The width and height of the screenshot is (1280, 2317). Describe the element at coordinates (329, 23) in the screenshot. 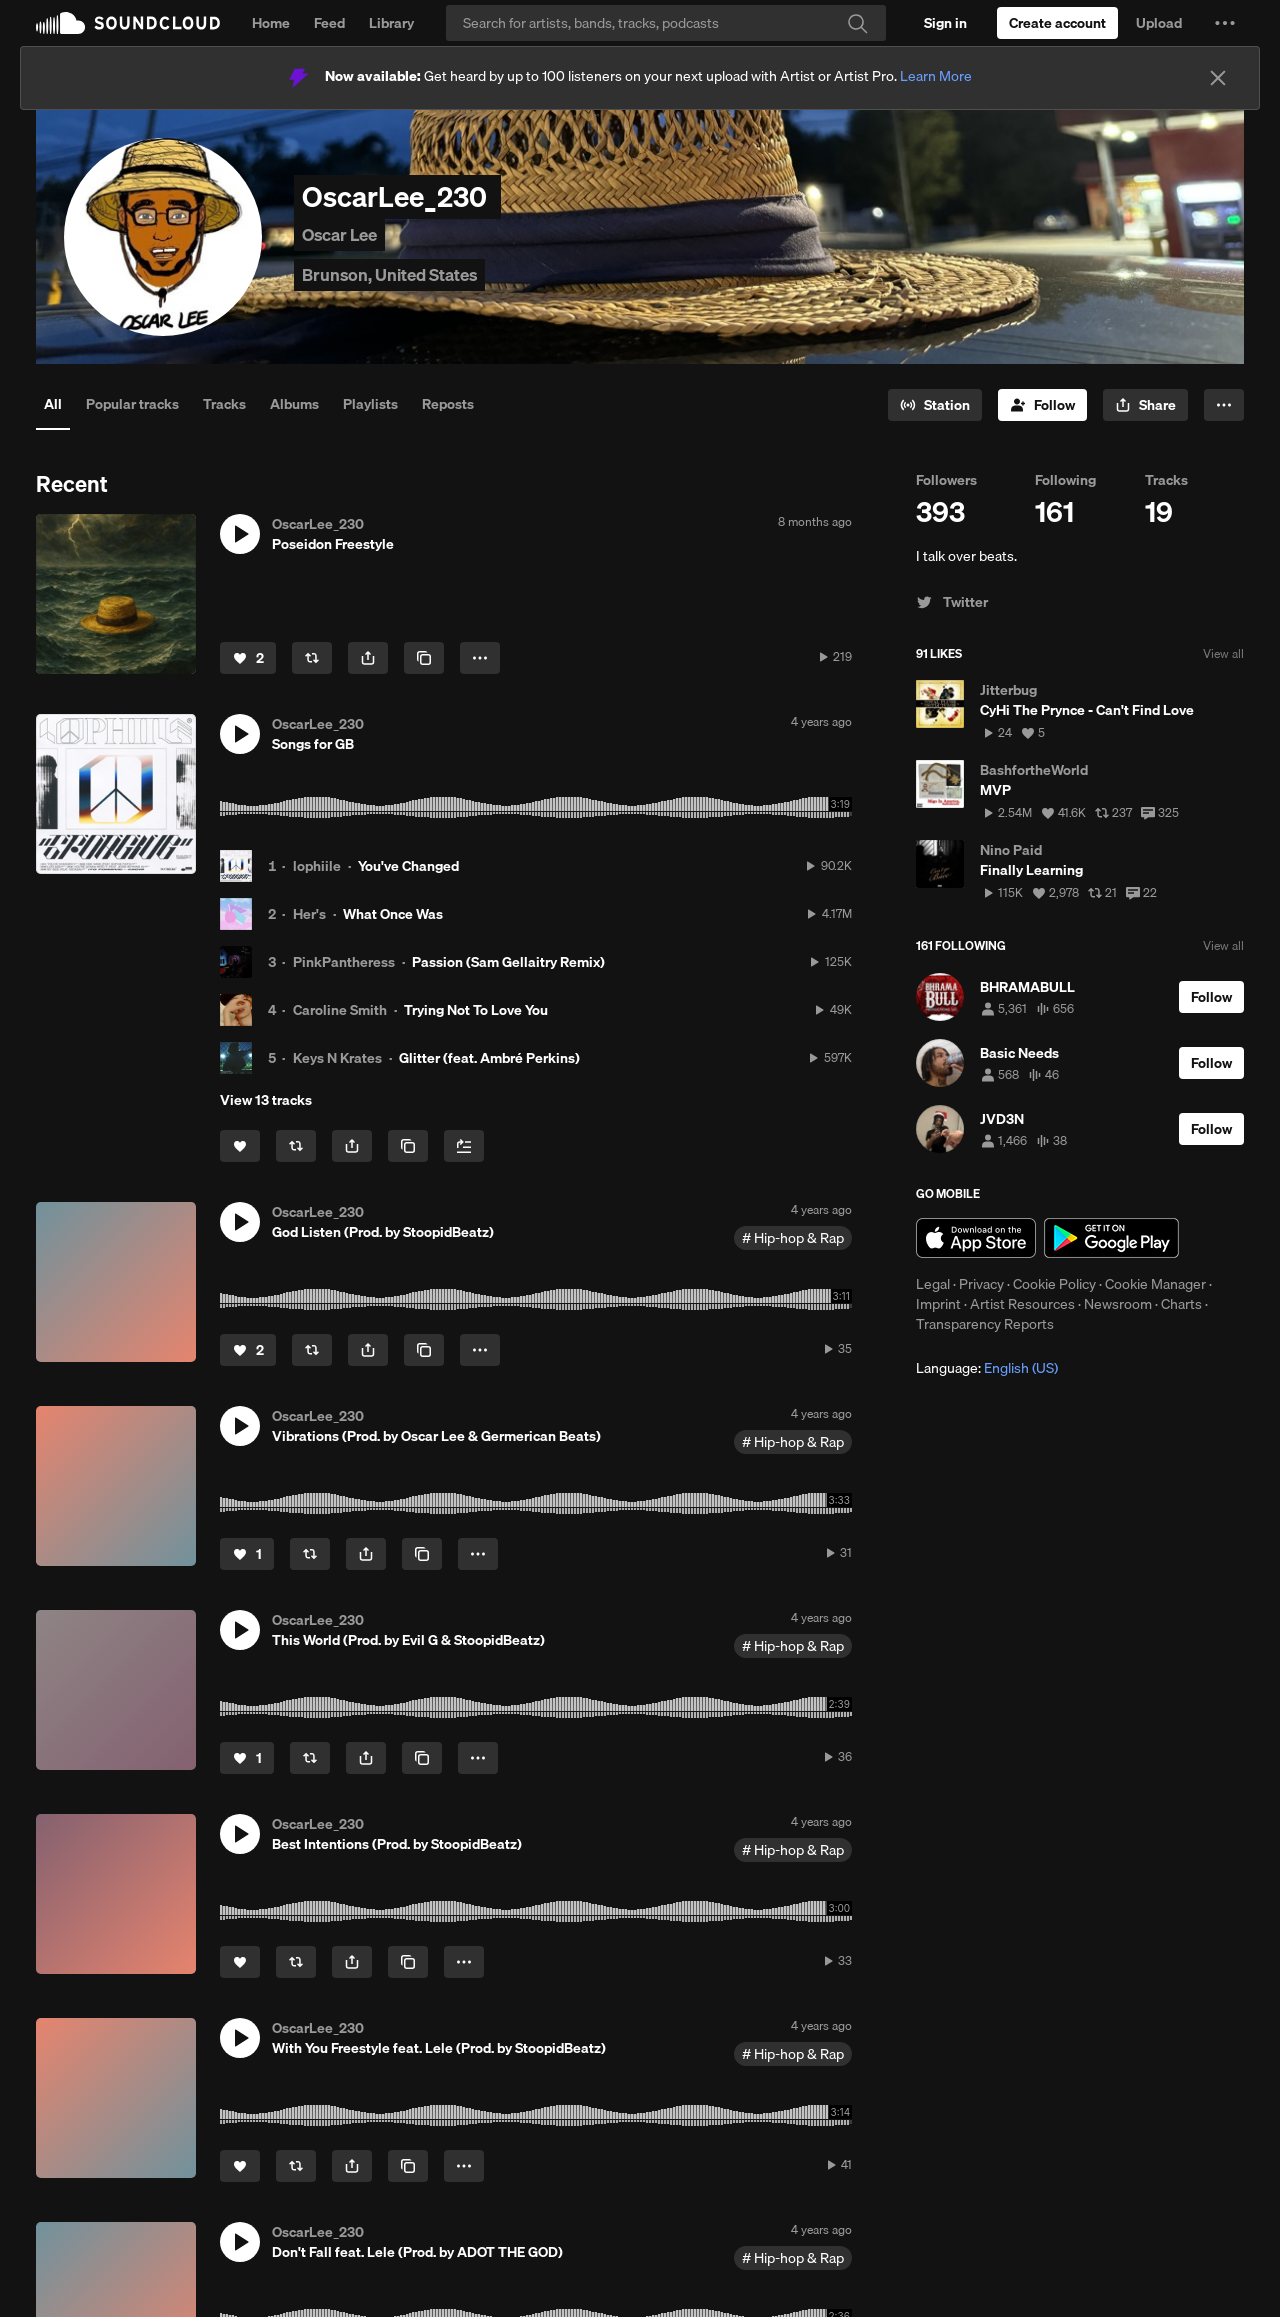

I see `Feed` at that location.